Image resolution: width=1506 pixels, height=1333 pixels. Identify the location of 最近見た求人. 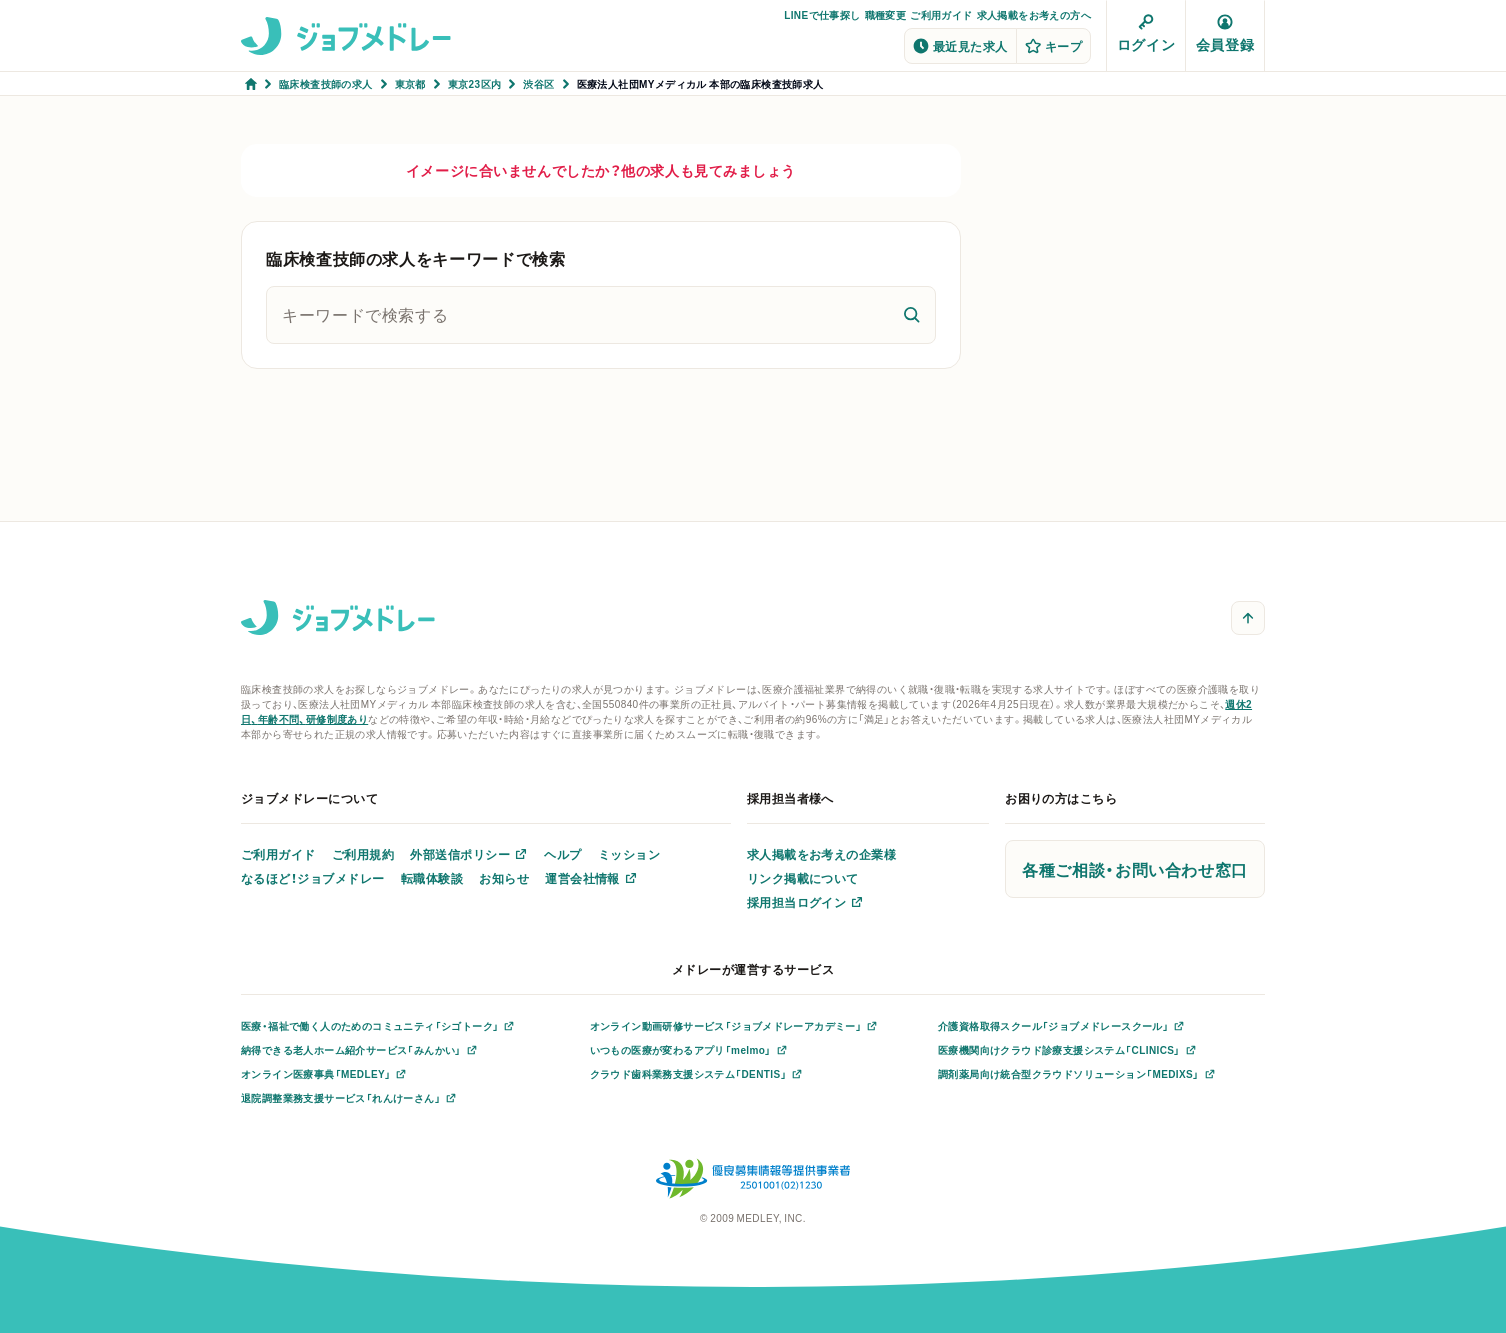
(960, 46).